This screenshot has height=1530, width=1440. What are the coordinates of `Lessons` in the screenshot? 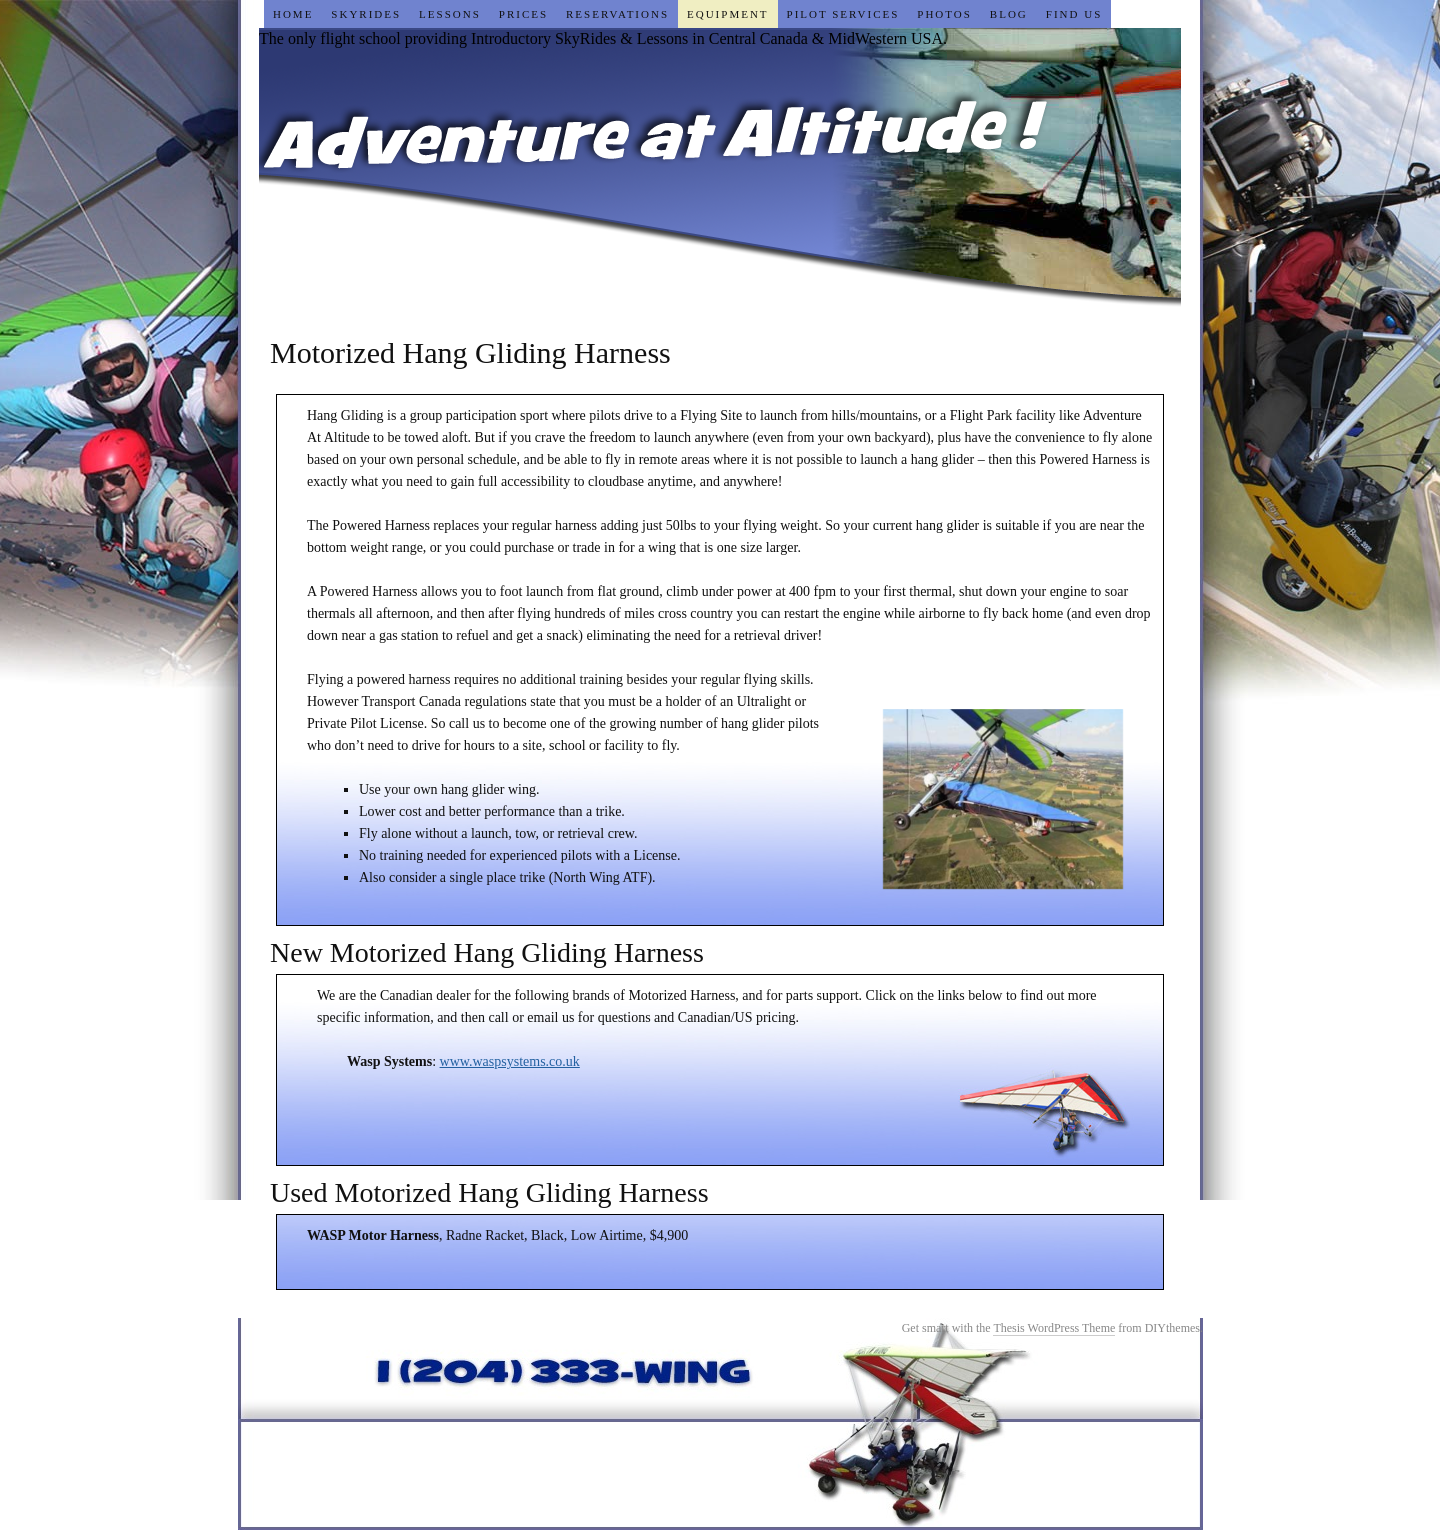 It's located at (450, 14).